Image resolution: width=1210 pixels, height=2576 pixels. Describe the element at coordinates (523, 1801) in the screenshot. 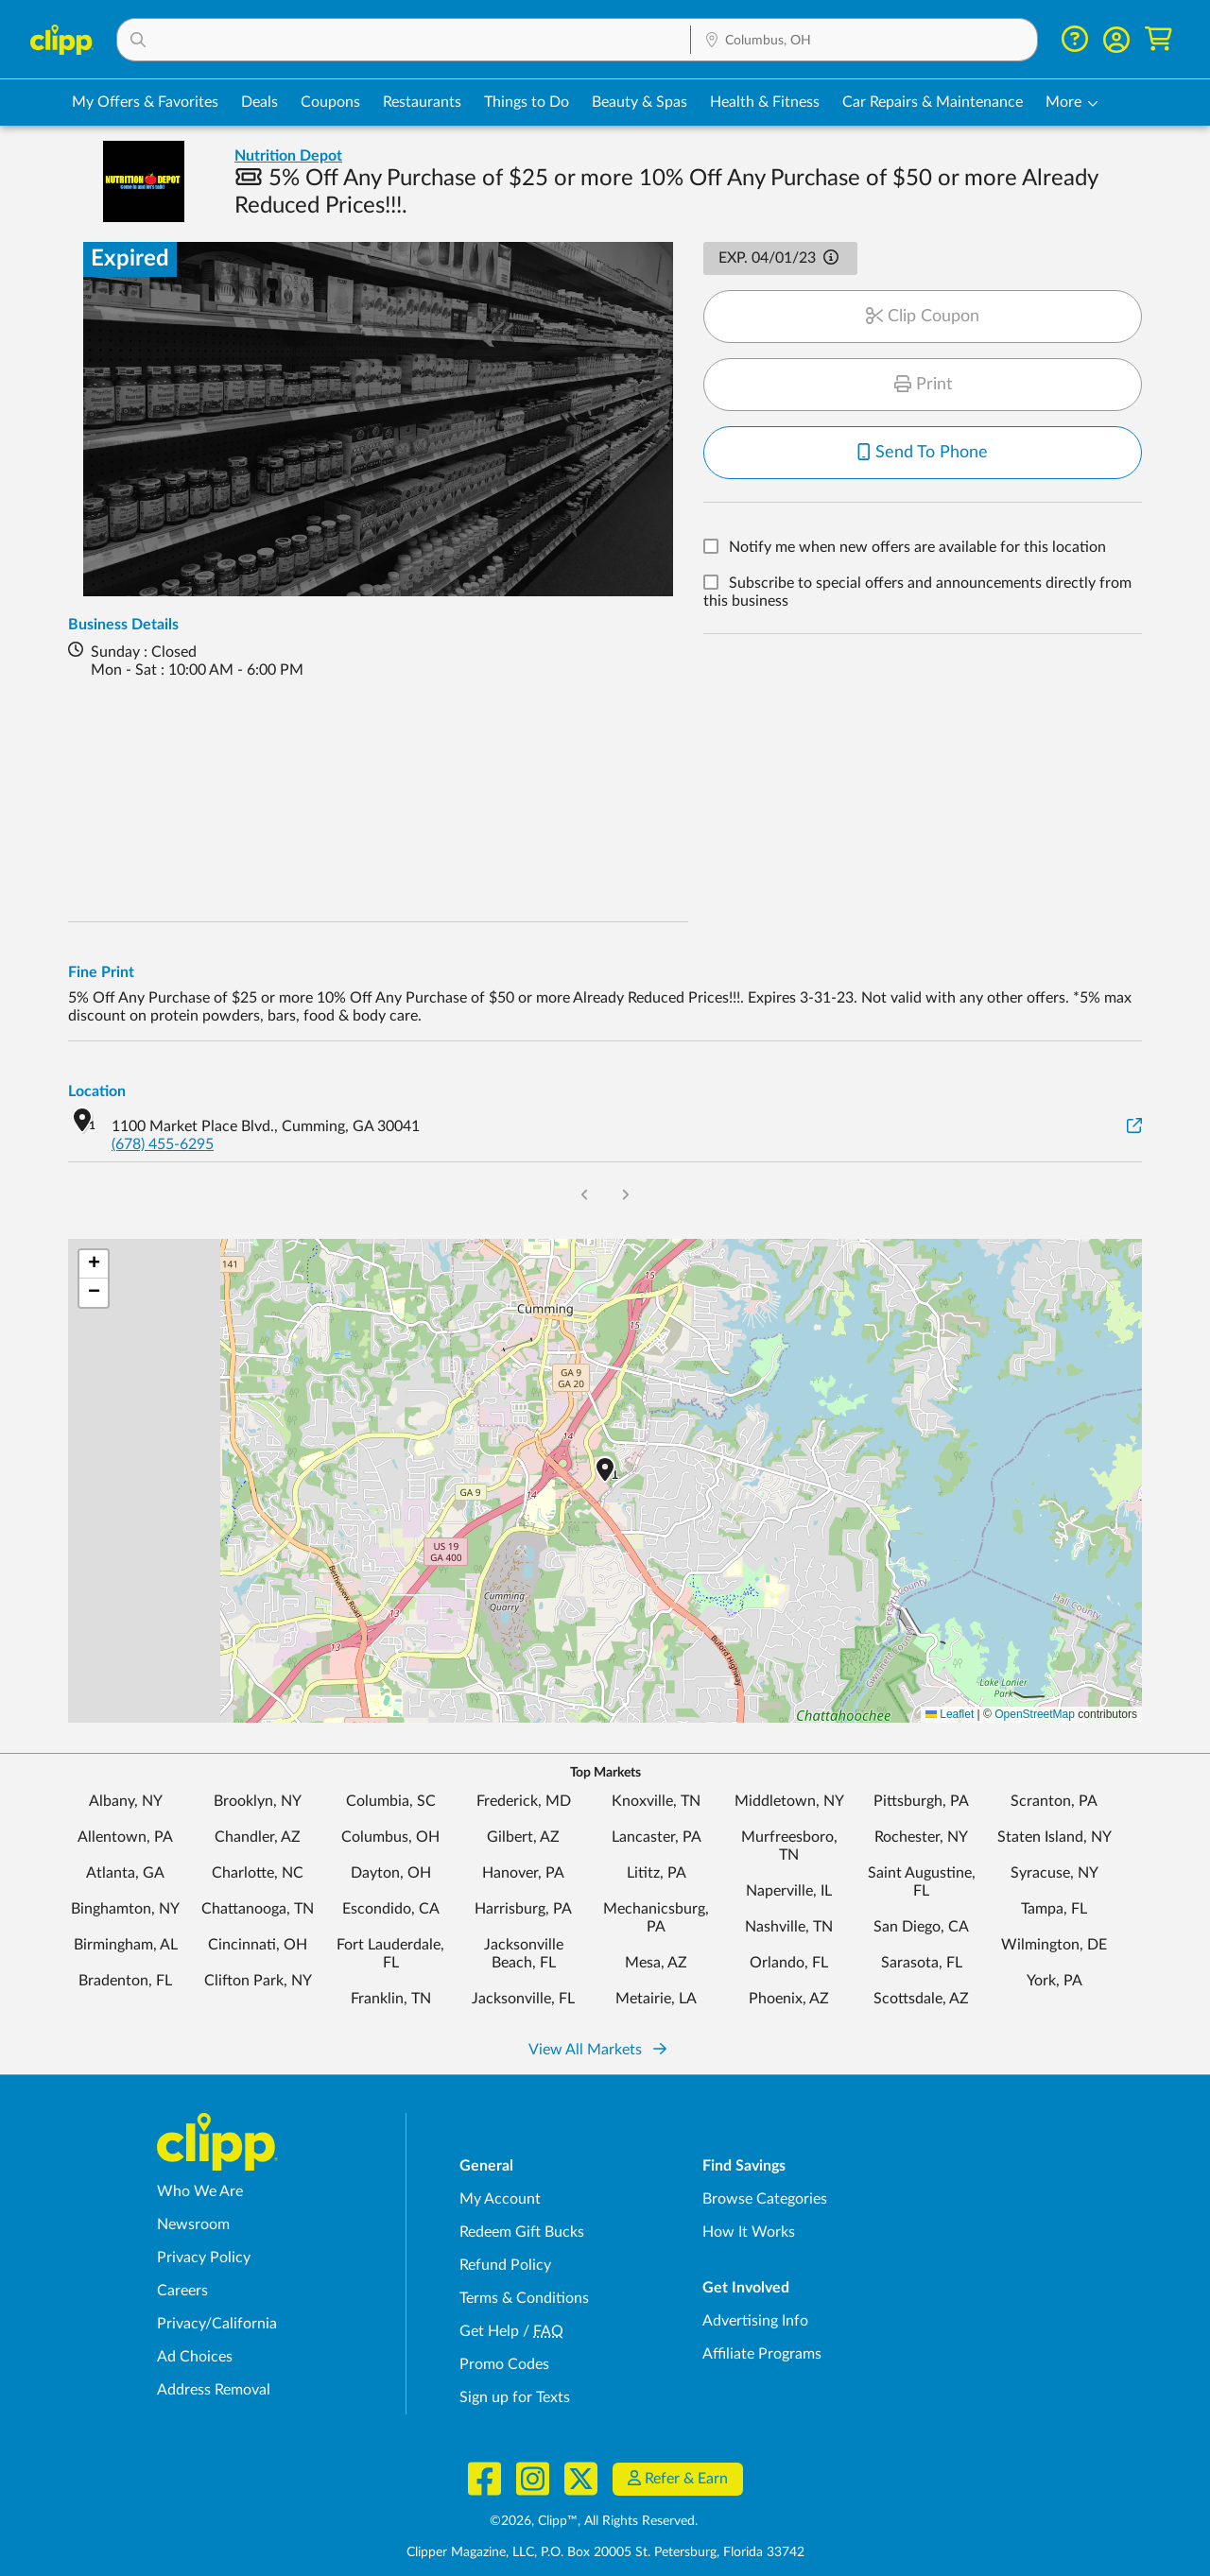

I see `Frederick, MD` at that location.